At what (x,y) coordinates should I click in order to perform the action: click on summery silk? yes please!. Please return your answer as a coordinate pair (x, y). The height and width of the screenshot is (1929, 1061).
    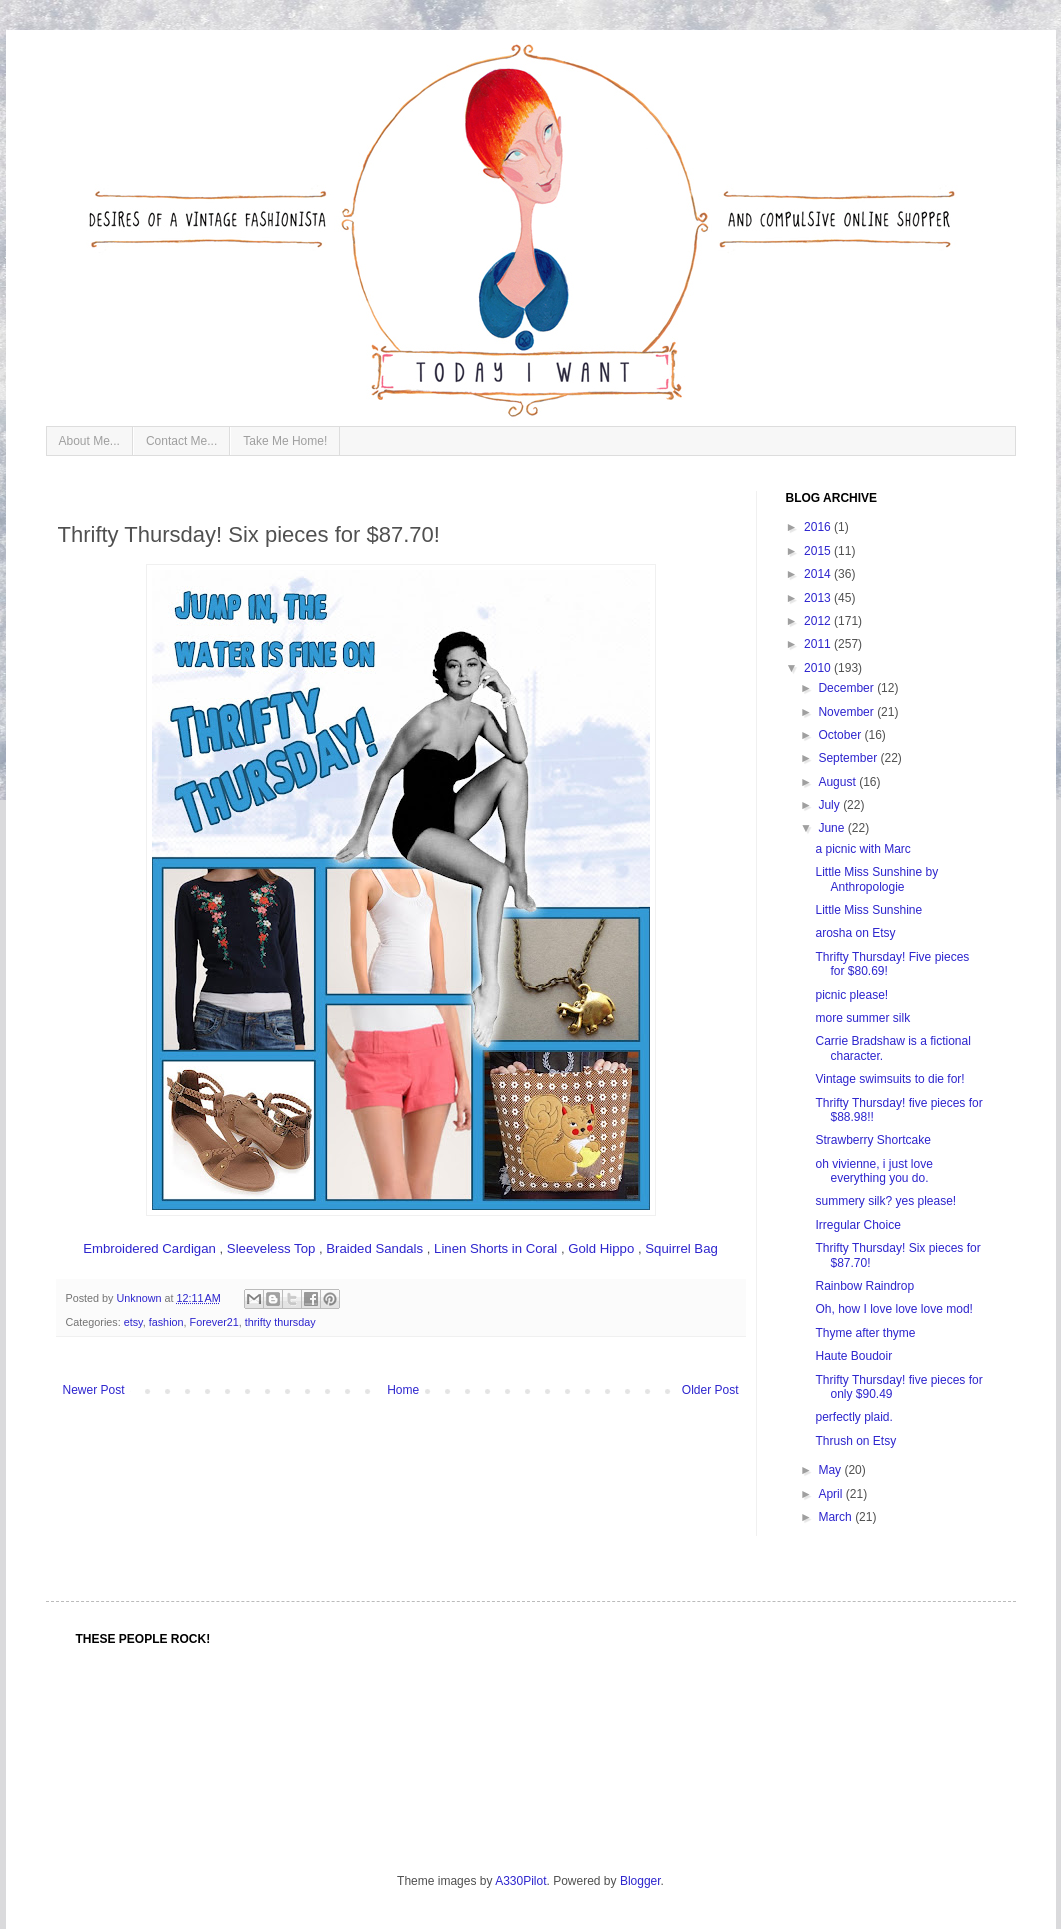
    Looking at the image, I should click on (885, 1201).